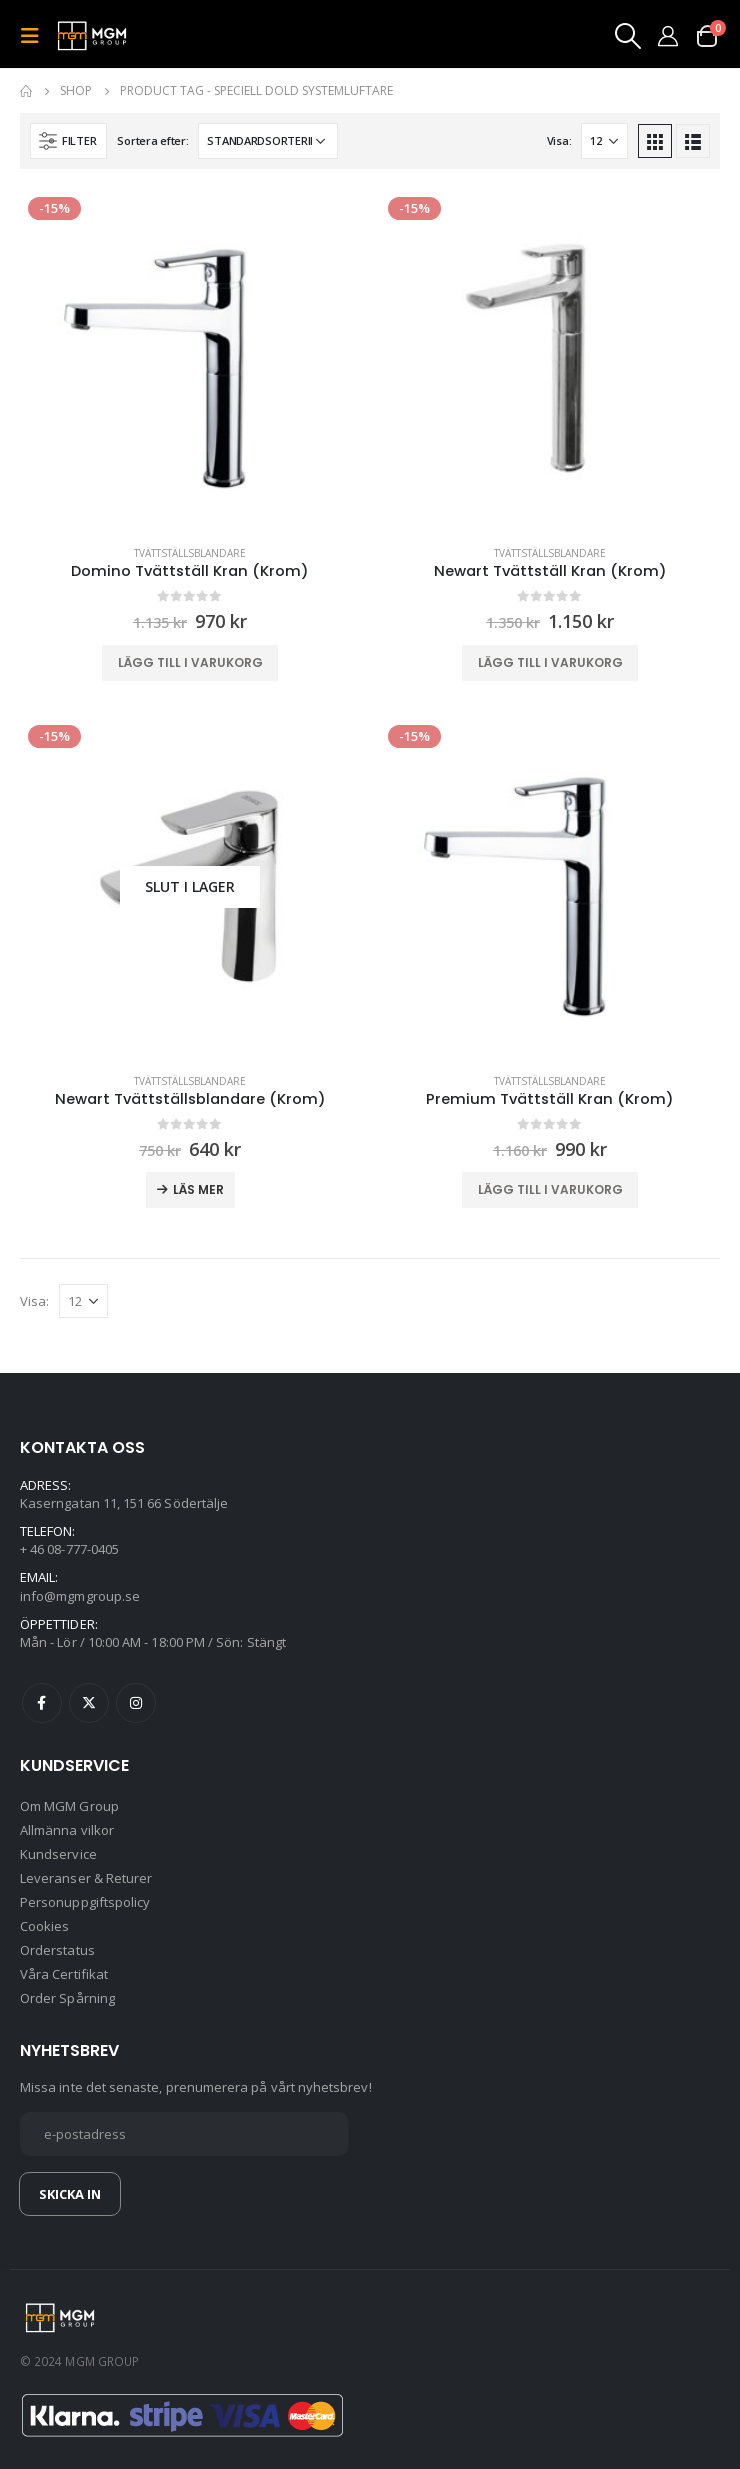 Image resolution: width=740 pixels, height=2469 pixels. What do you see at coordinates (152, 140) in the screenshot?
I see `Sortera efter:` at bounding box center [152, 140].